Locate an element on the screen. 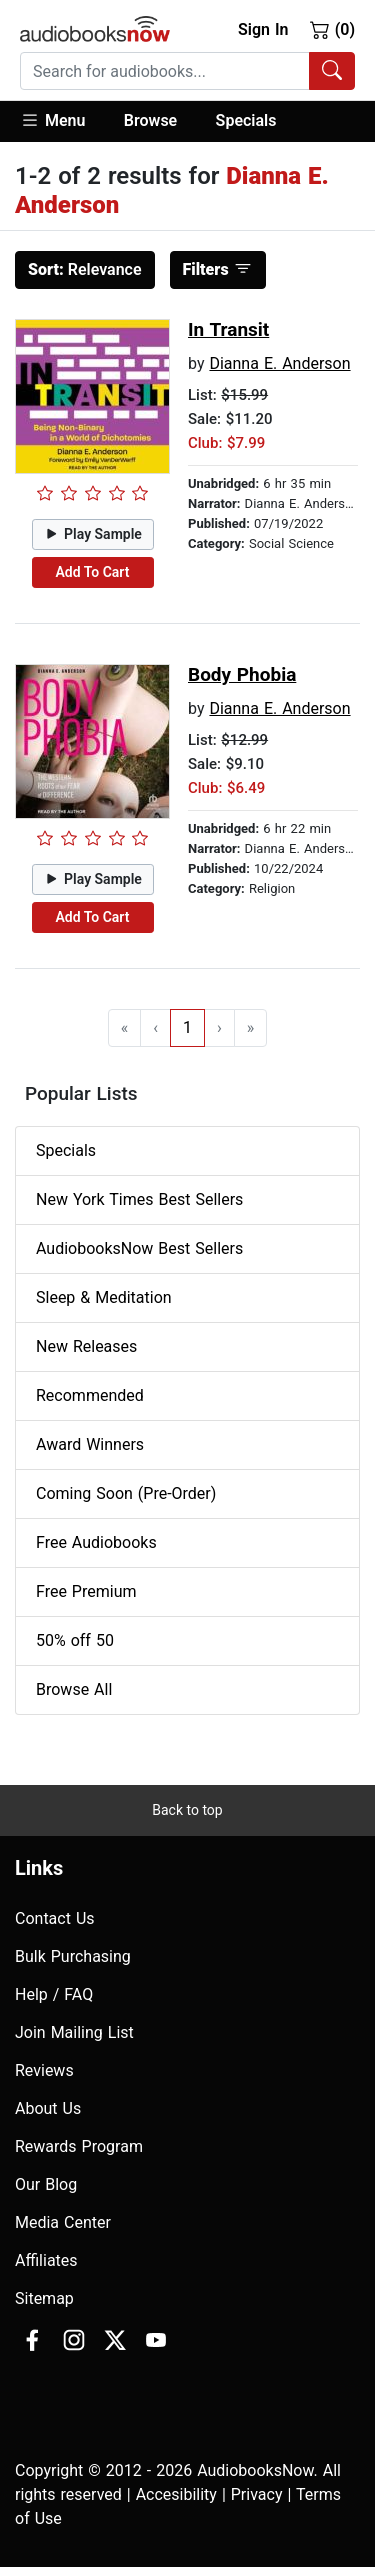  Help / FAQ is located at coordinates (54, 1994).